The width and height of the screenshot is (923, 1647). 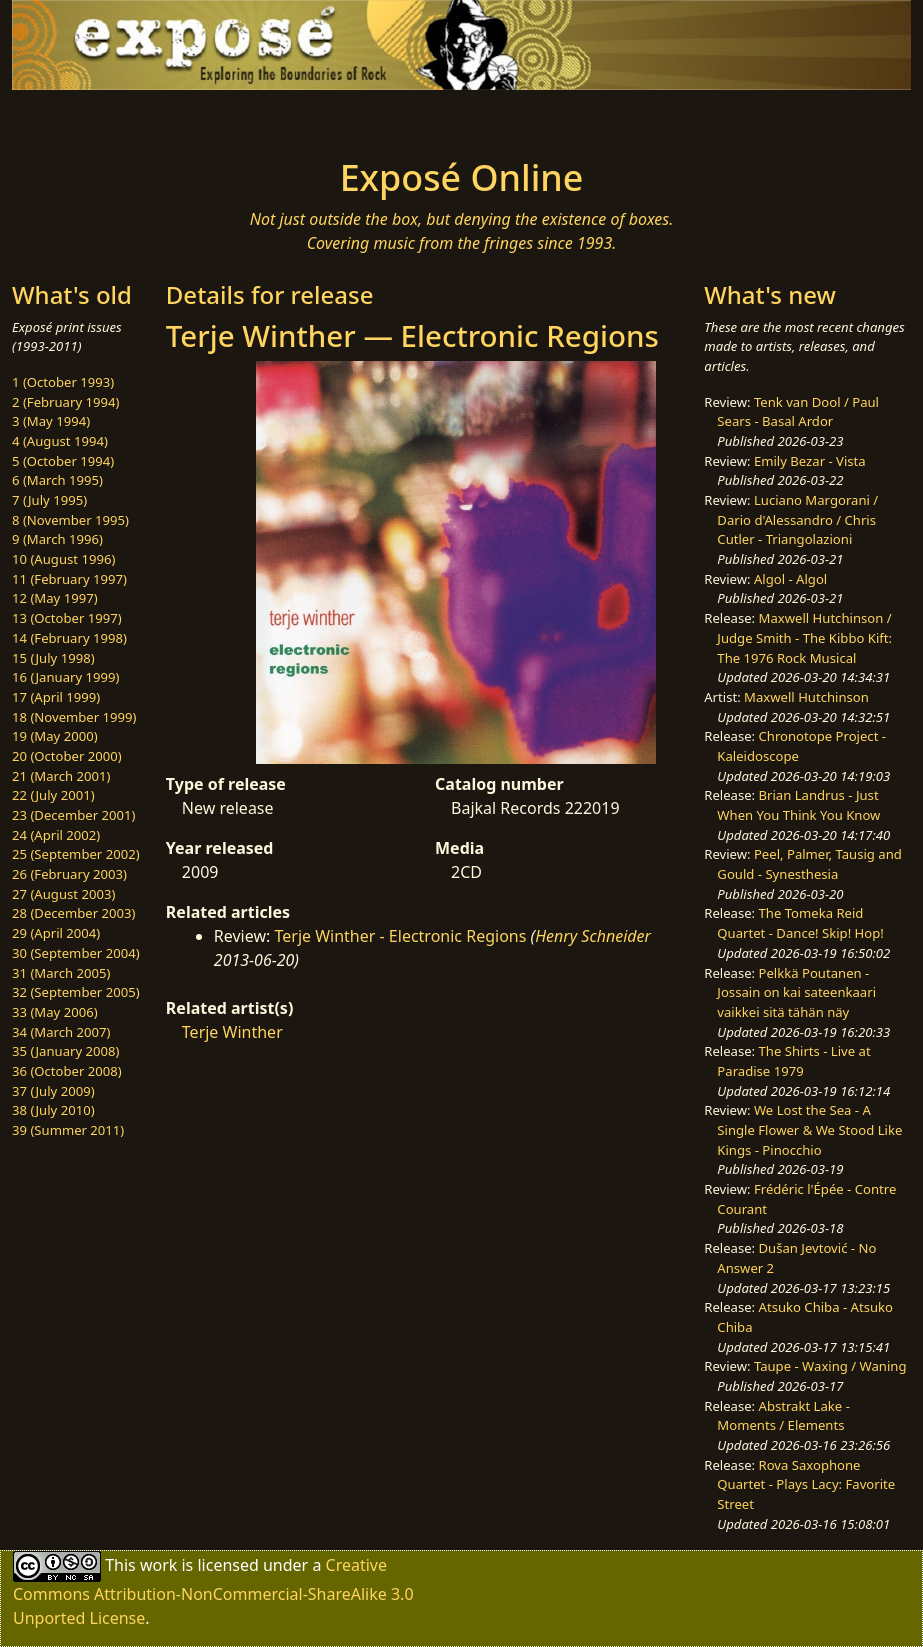 I want to click on 19 (May 2000), so click(x=55, y=736).